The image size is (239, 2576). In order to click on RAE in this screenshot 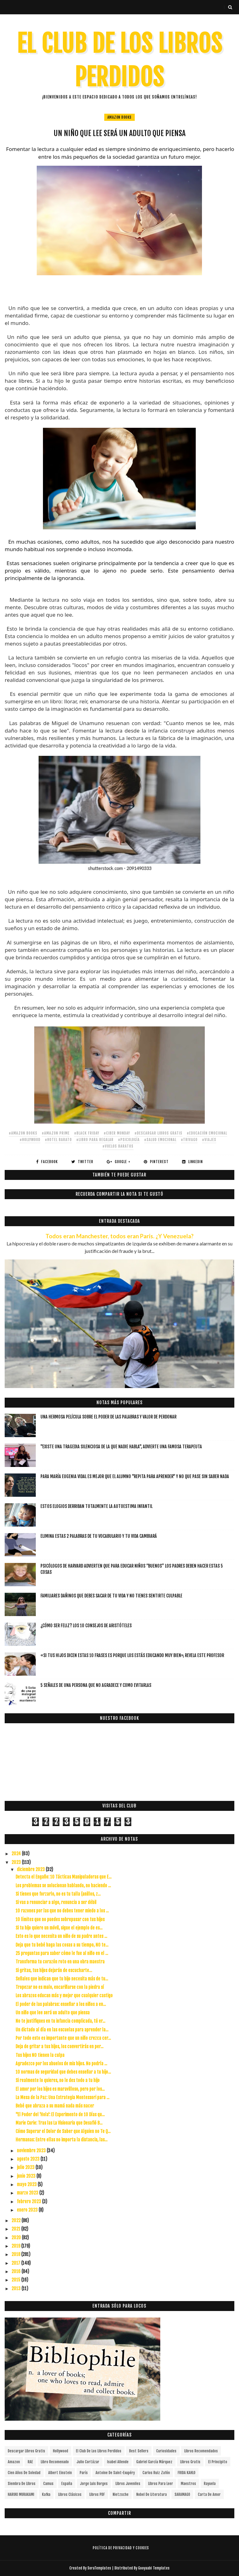, I will do `click(30, 2462)`.